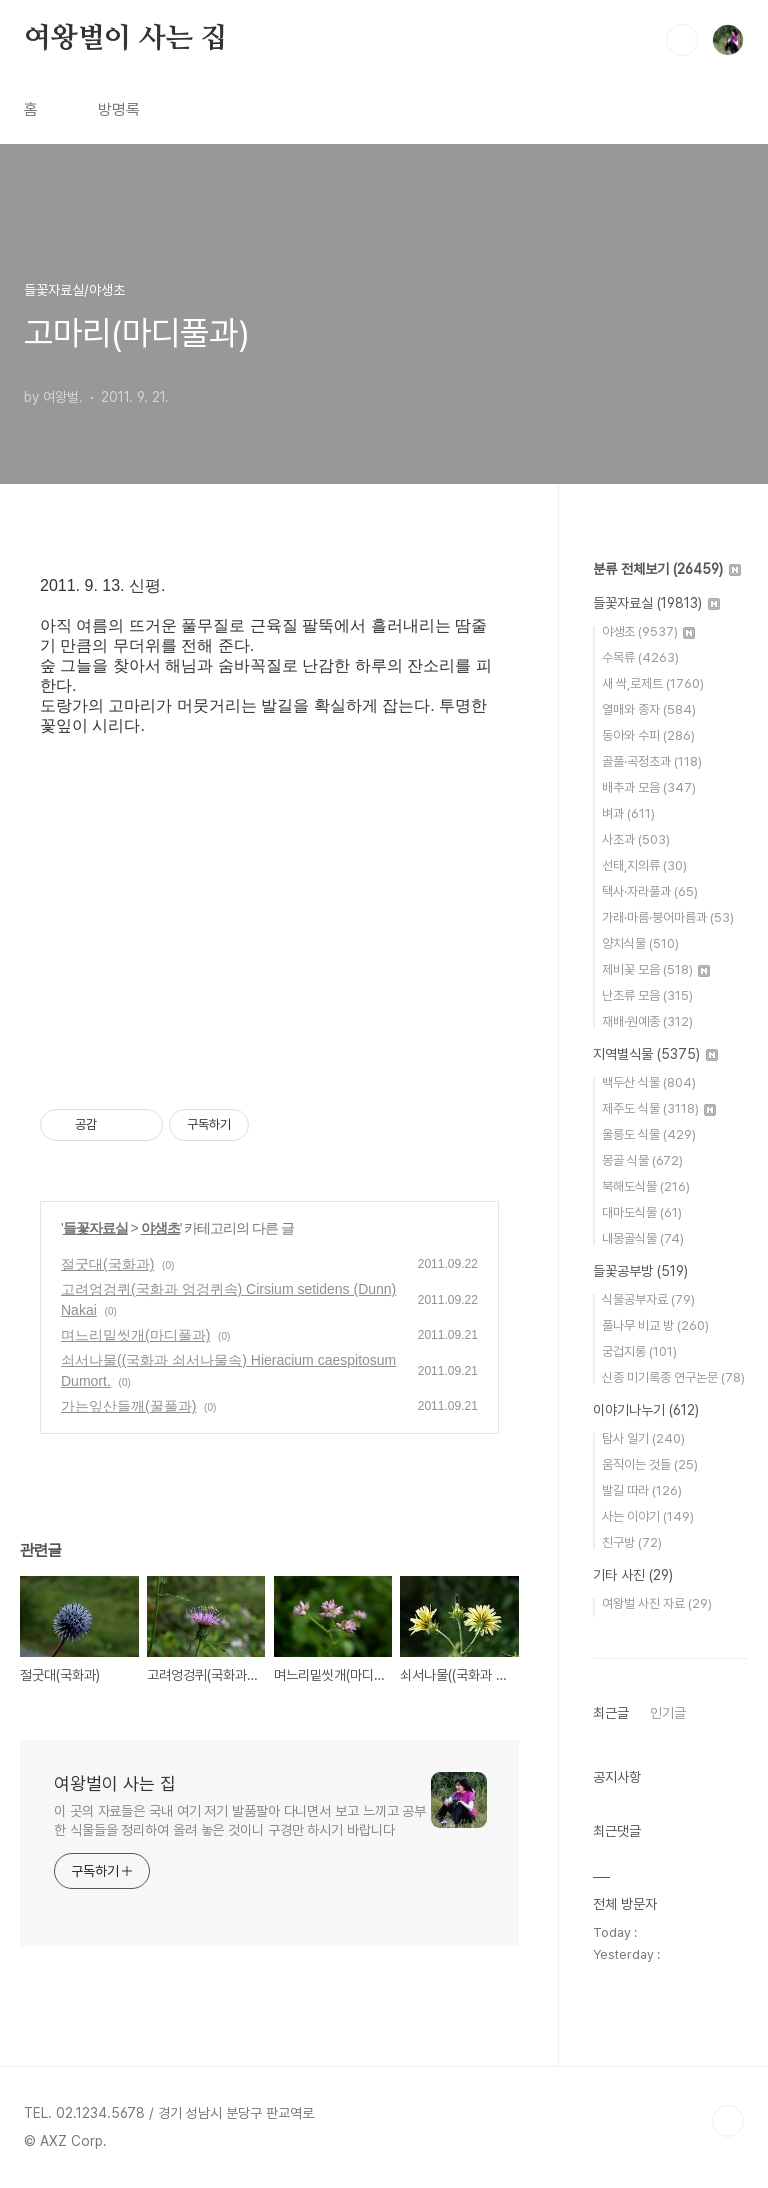  Describe the element at coordinates (649, 1082) in the screenshot. I see `백두산 식물` at that location.